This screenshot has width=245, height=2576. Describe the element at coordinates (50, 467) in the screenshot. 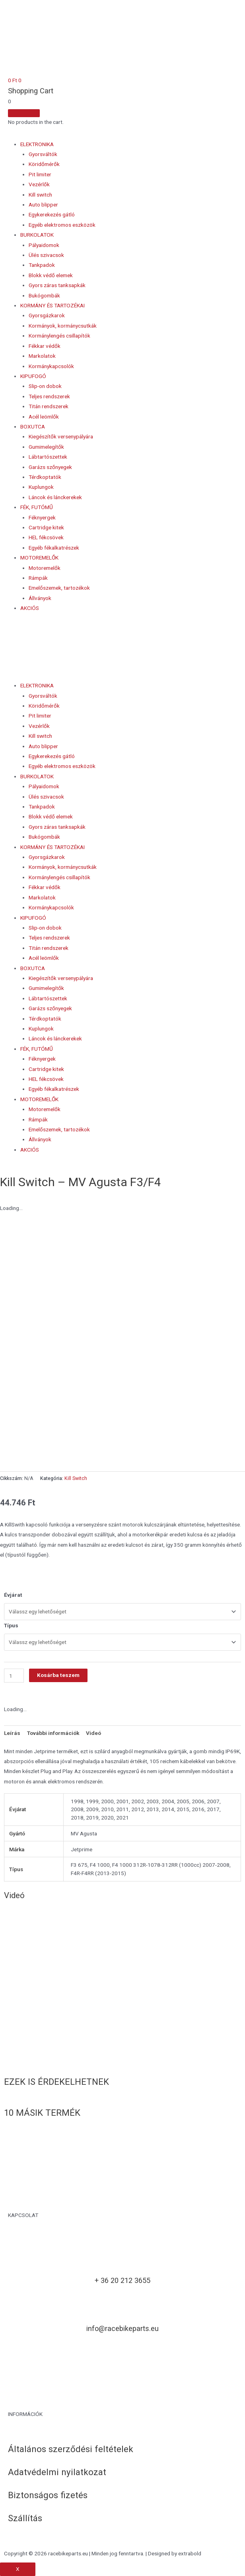

I see `Garázs szőnyegek` at that location.